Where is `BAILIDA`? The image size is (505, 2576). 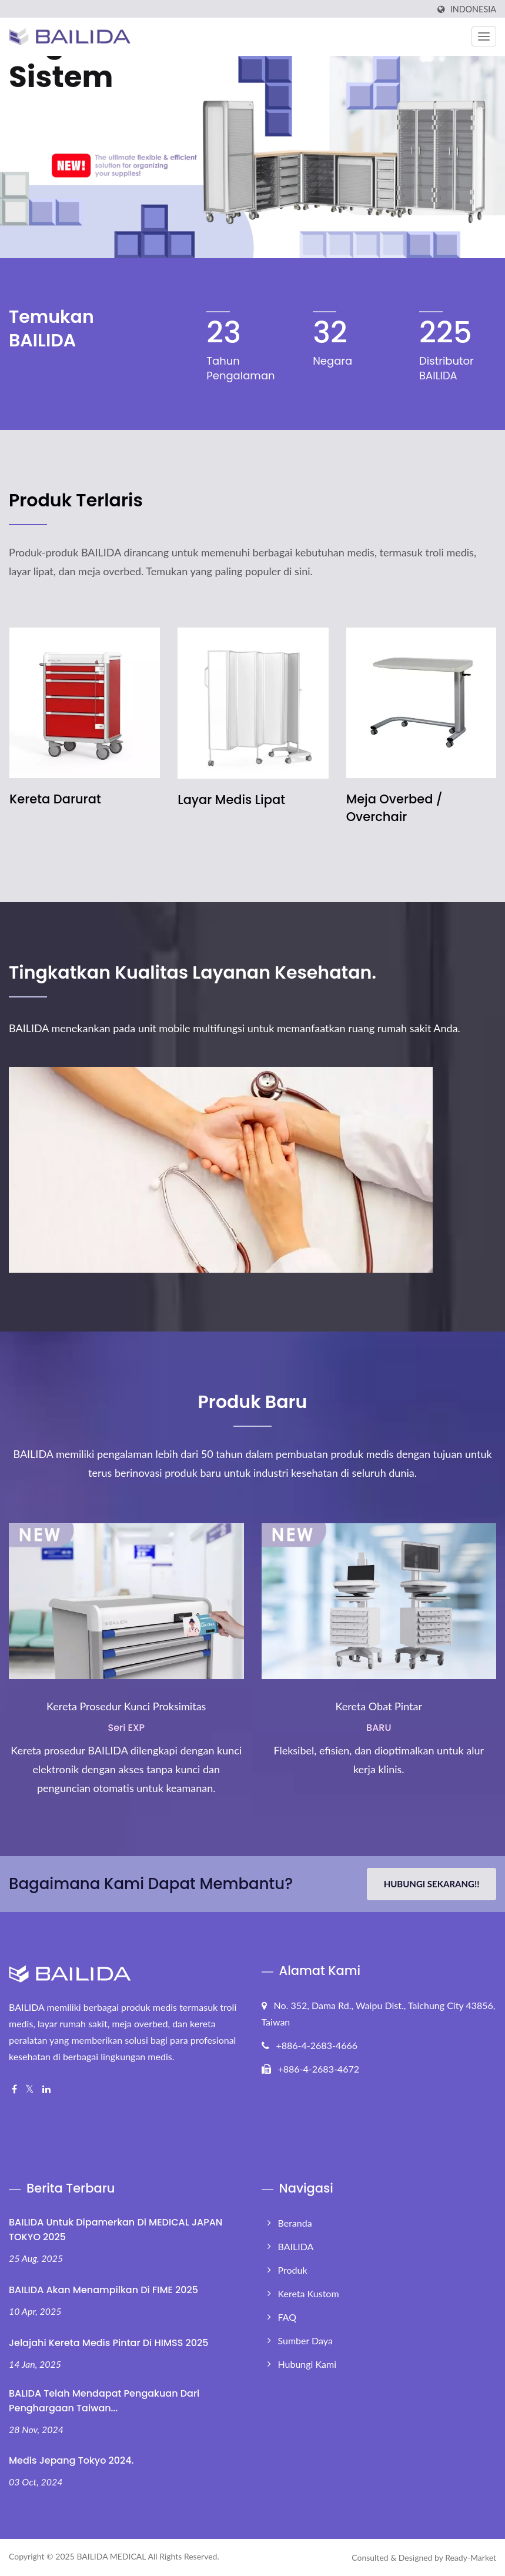
BAILIDA is located at coordinates (296, 2246).